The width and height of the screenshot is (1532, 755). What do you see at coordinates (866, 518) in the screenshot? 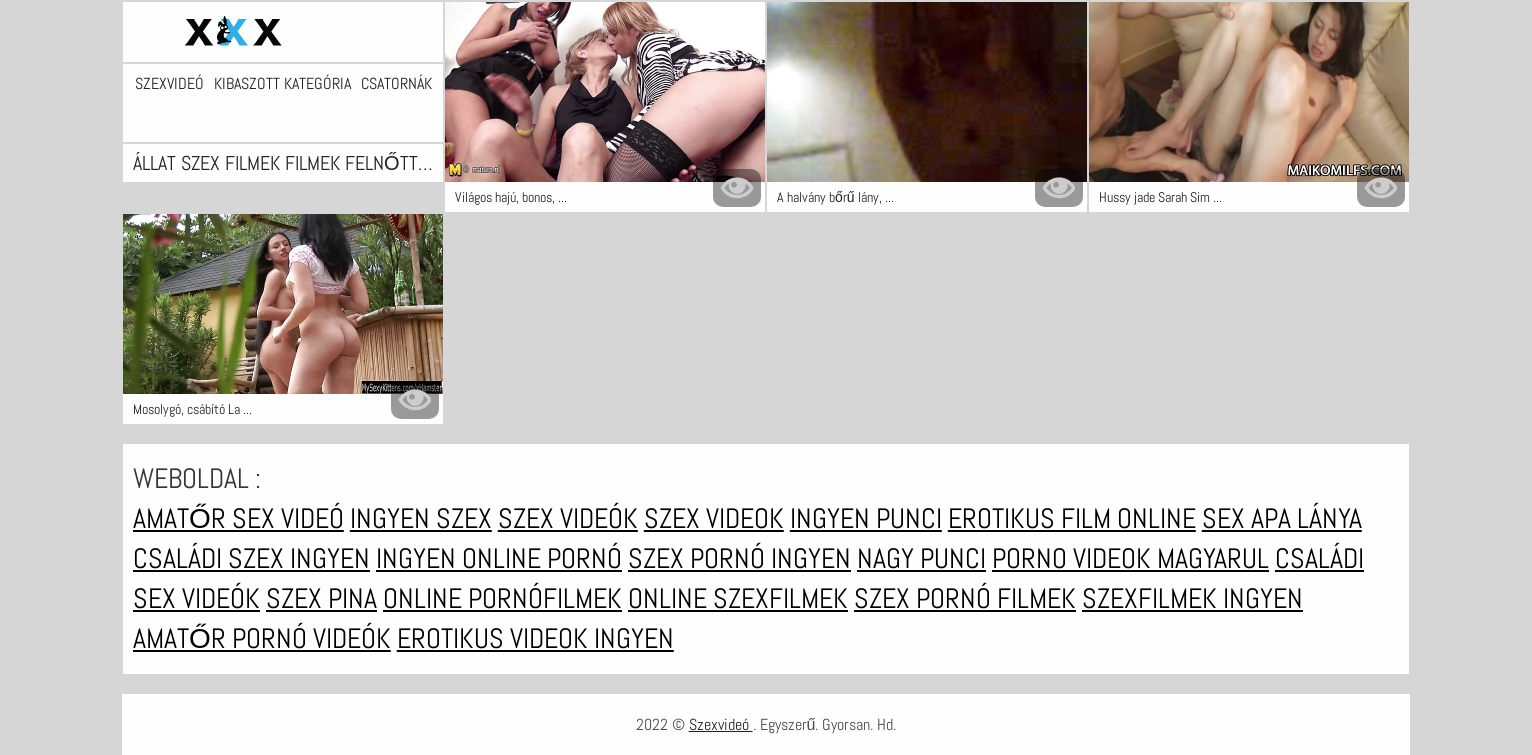
I see `Ingyen punci` at bounding box center [866, 518].